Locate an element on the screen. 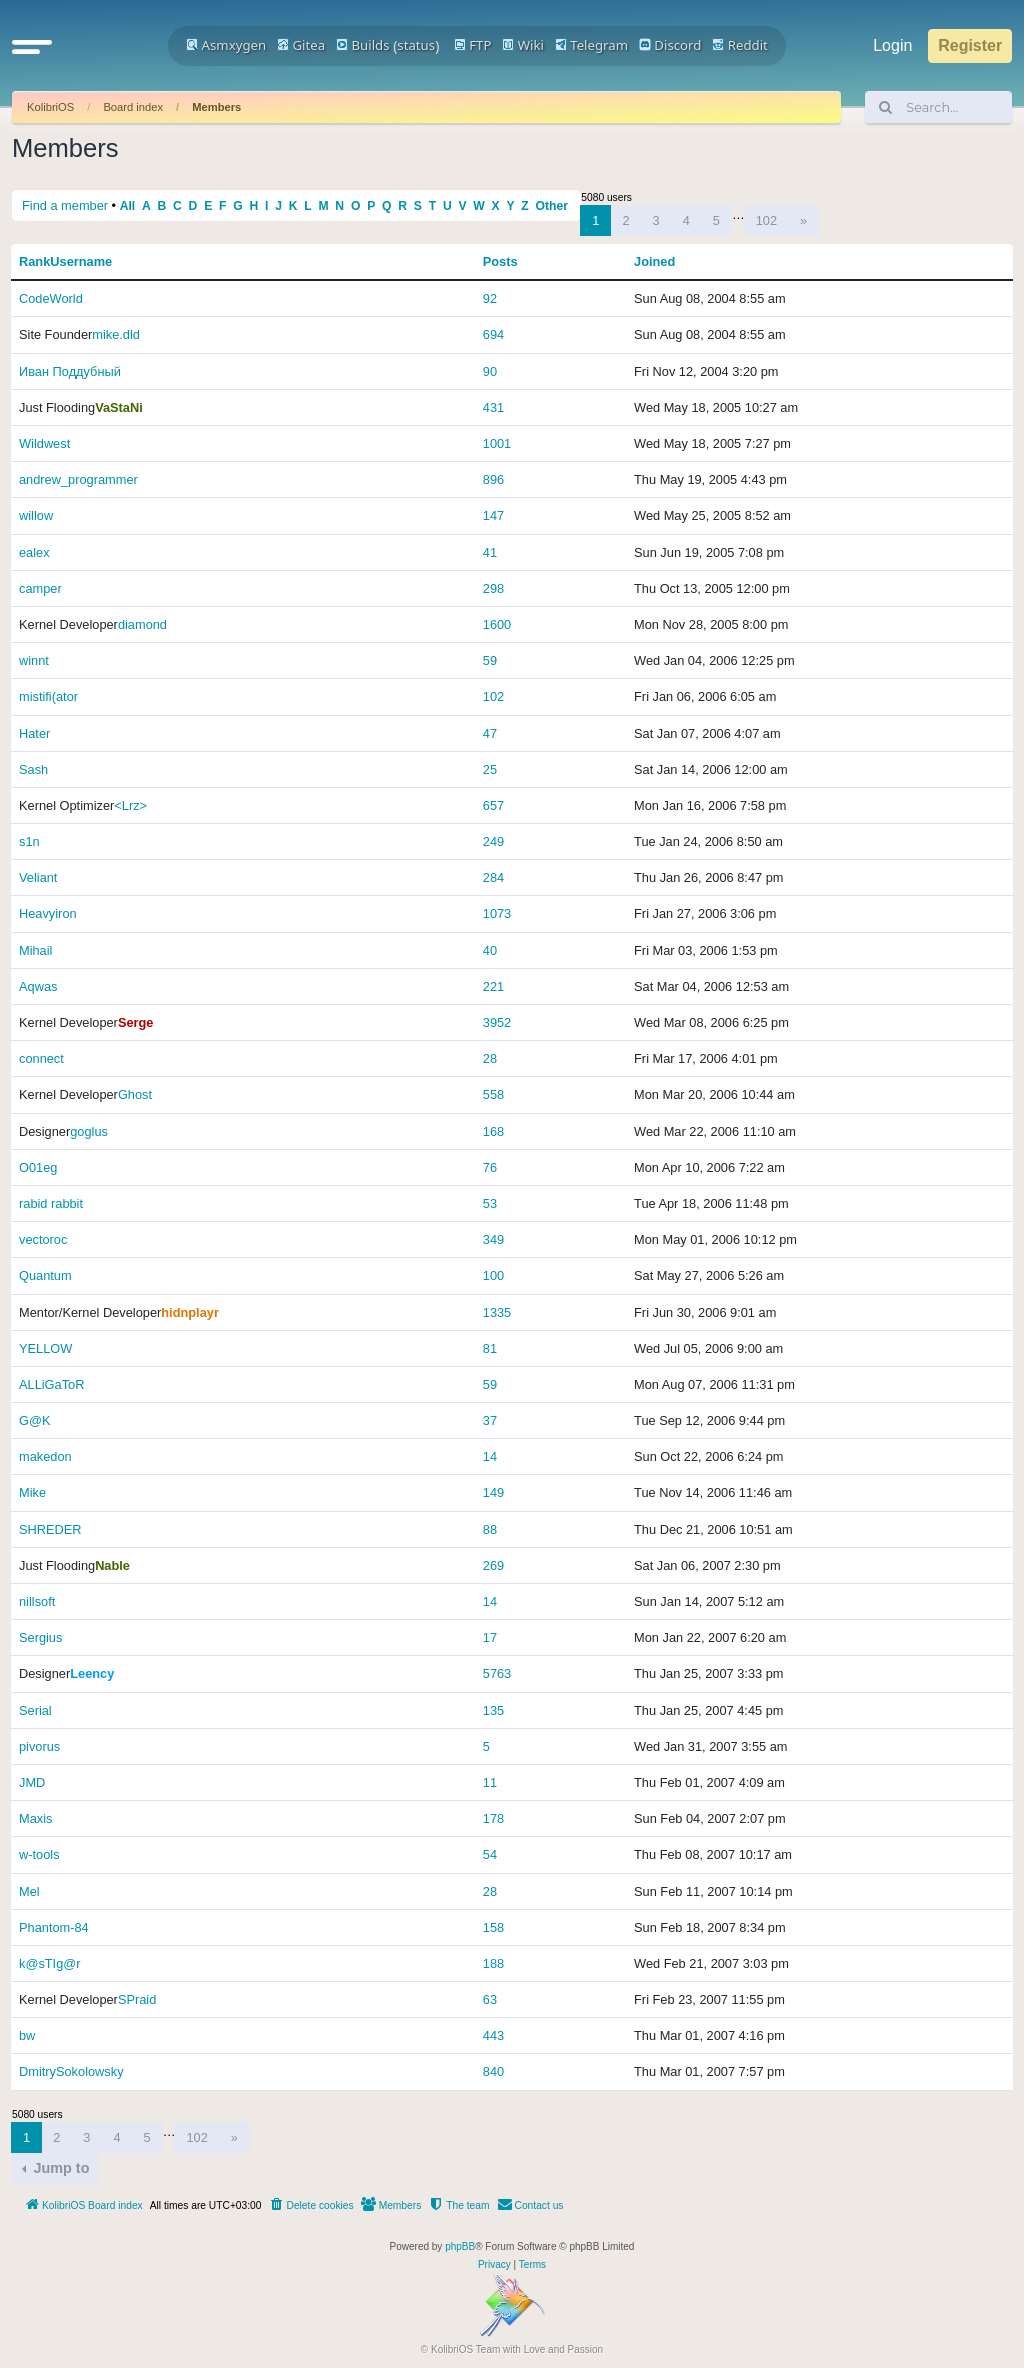  [menuitem] is located at coordinates (310, 2206).